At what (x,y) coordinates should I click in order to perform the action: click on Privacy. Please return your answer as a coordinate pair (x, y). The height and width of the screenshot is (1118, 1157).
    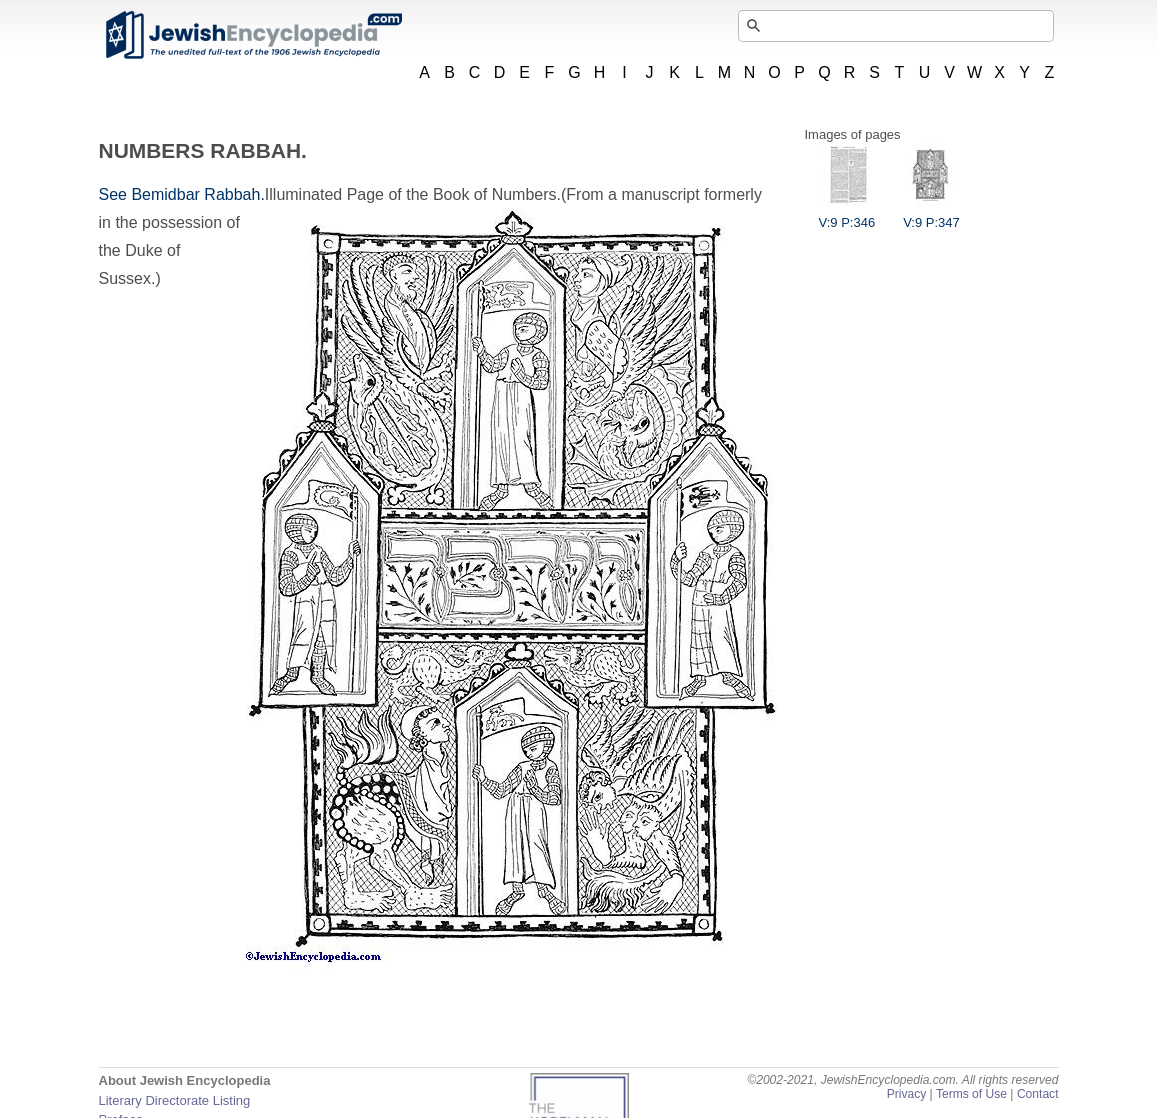
    Looking at the image, I should click on (907, 1094).